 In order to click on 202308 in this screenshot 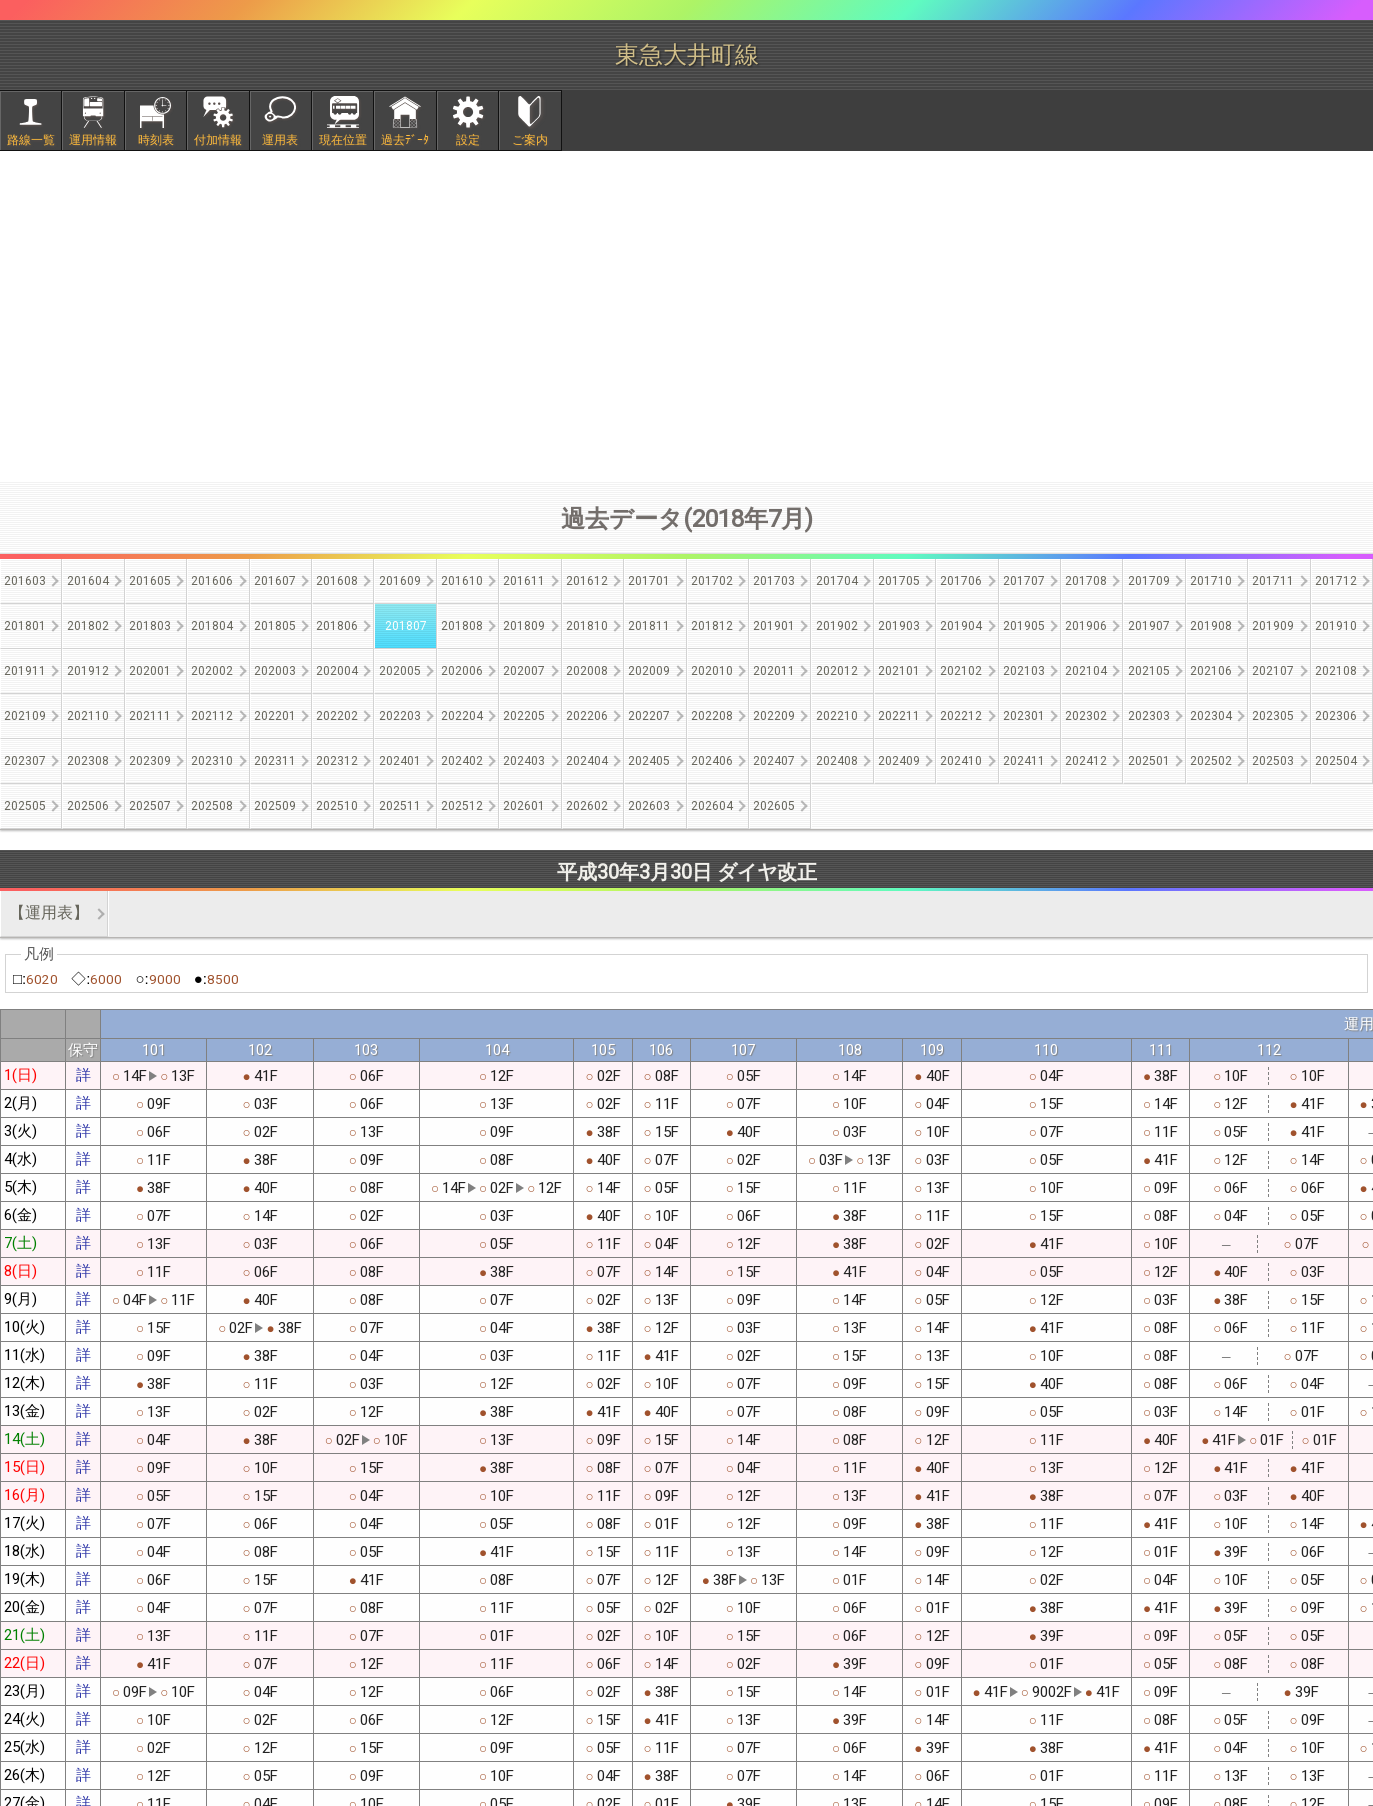, I will do `click(88, 761)`.